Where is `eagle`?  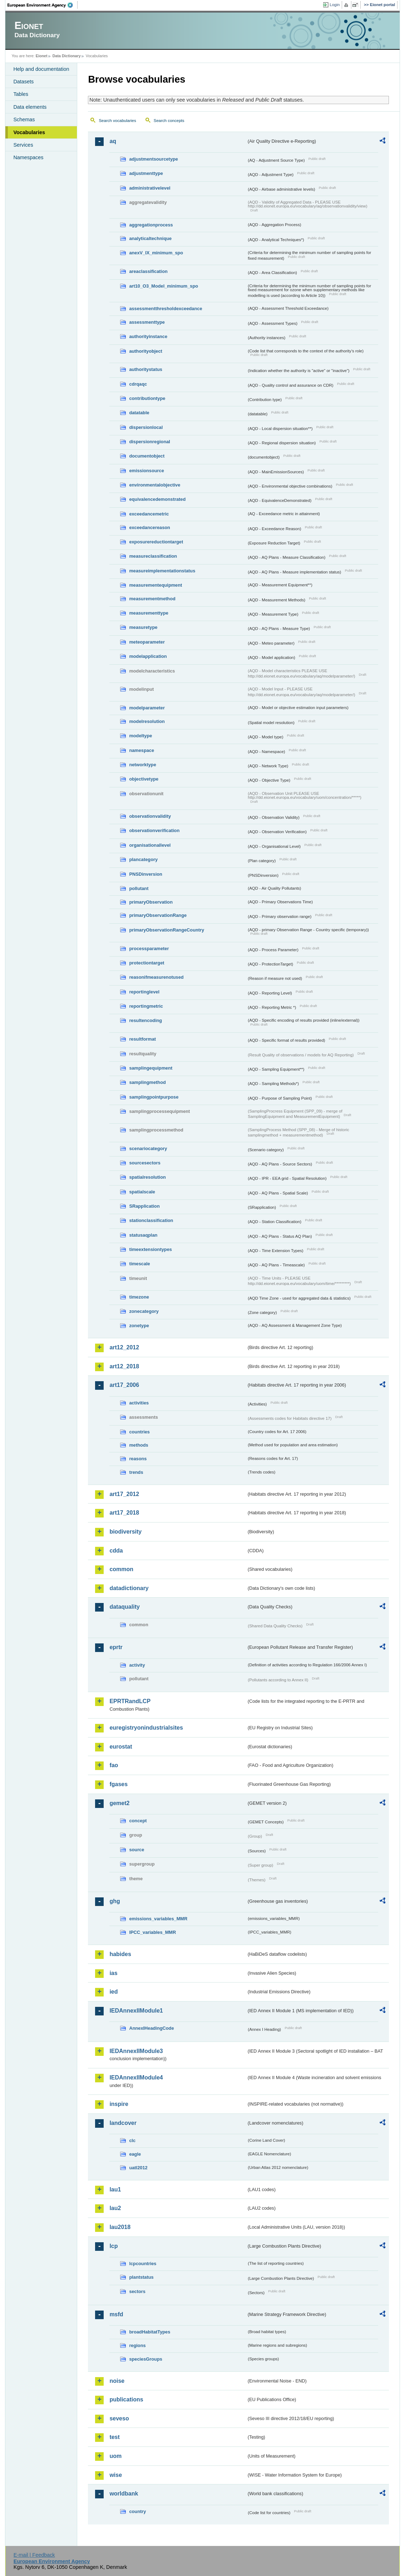 eagle is located at coordinates (135, 2154).